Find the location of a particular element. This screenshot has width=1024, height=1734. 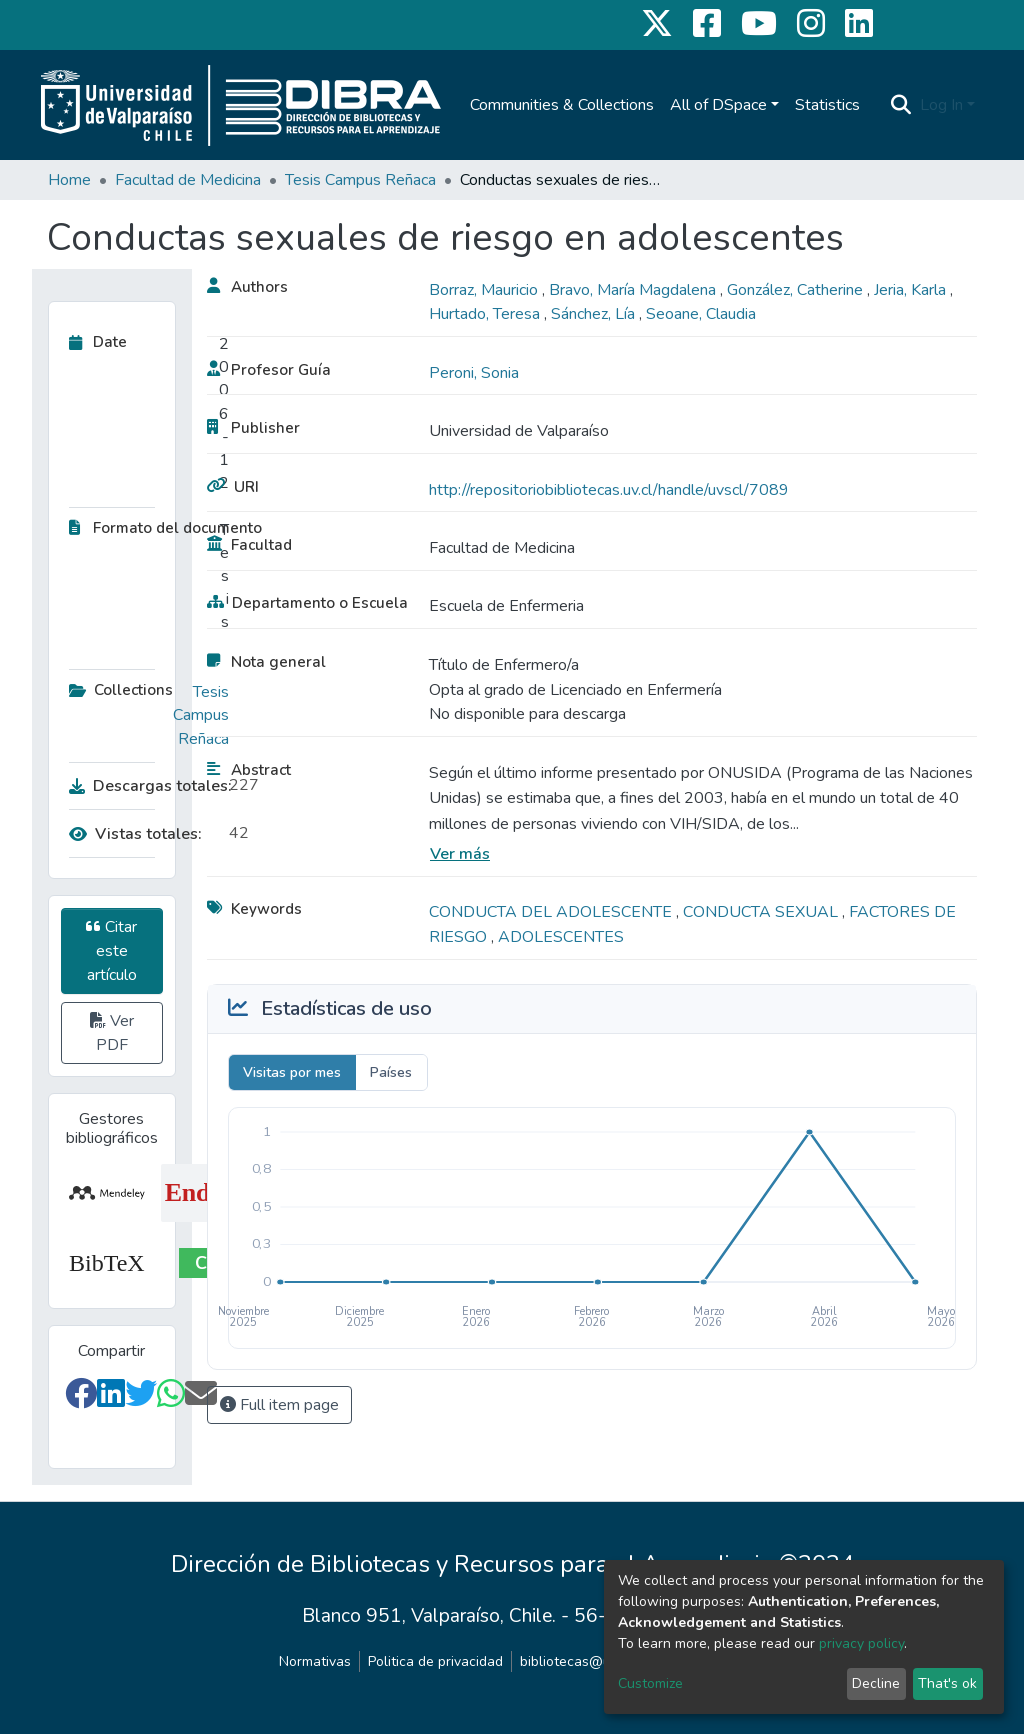

Communities & Collections is located at coordinates (562, 105).